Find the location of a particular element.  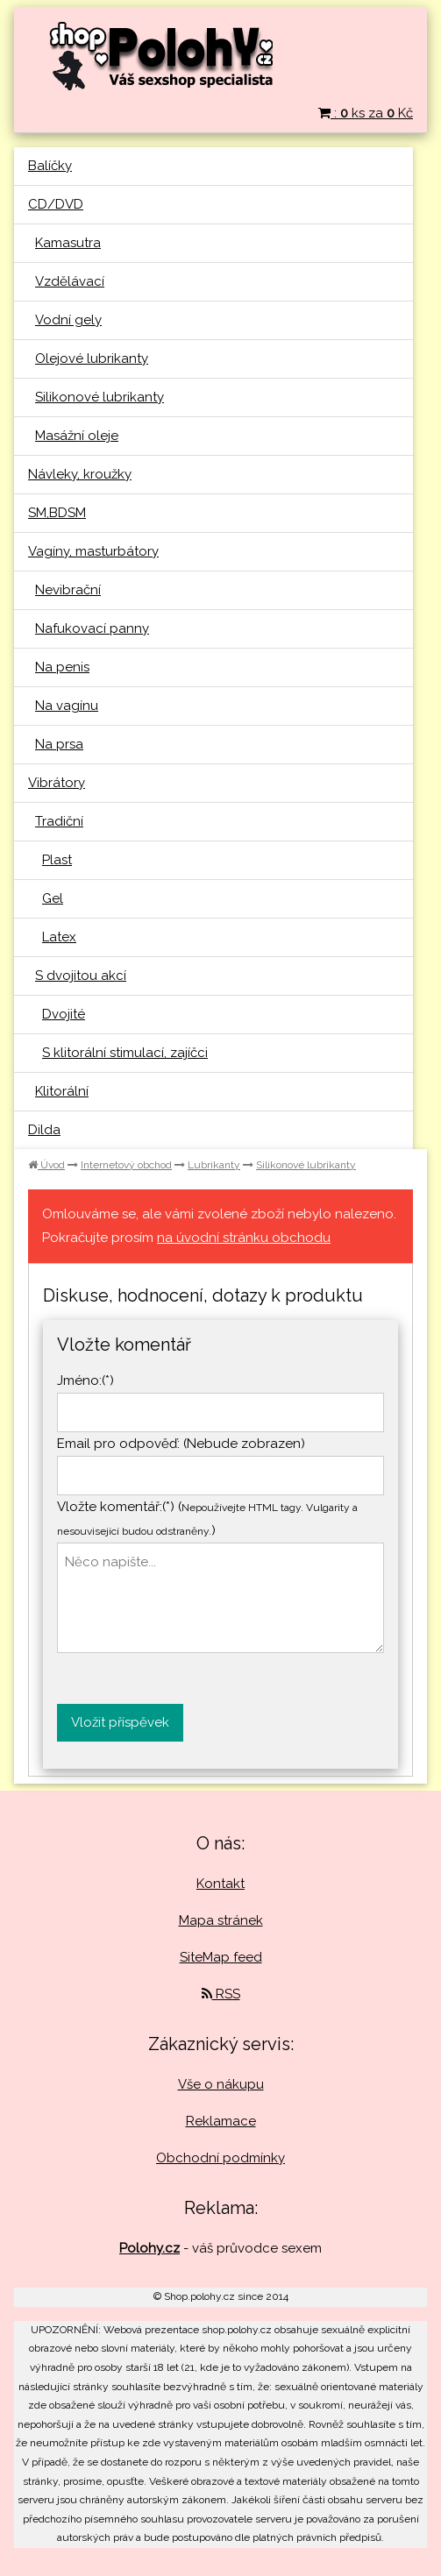

Klitorální is located at coordinates (62, 1091).